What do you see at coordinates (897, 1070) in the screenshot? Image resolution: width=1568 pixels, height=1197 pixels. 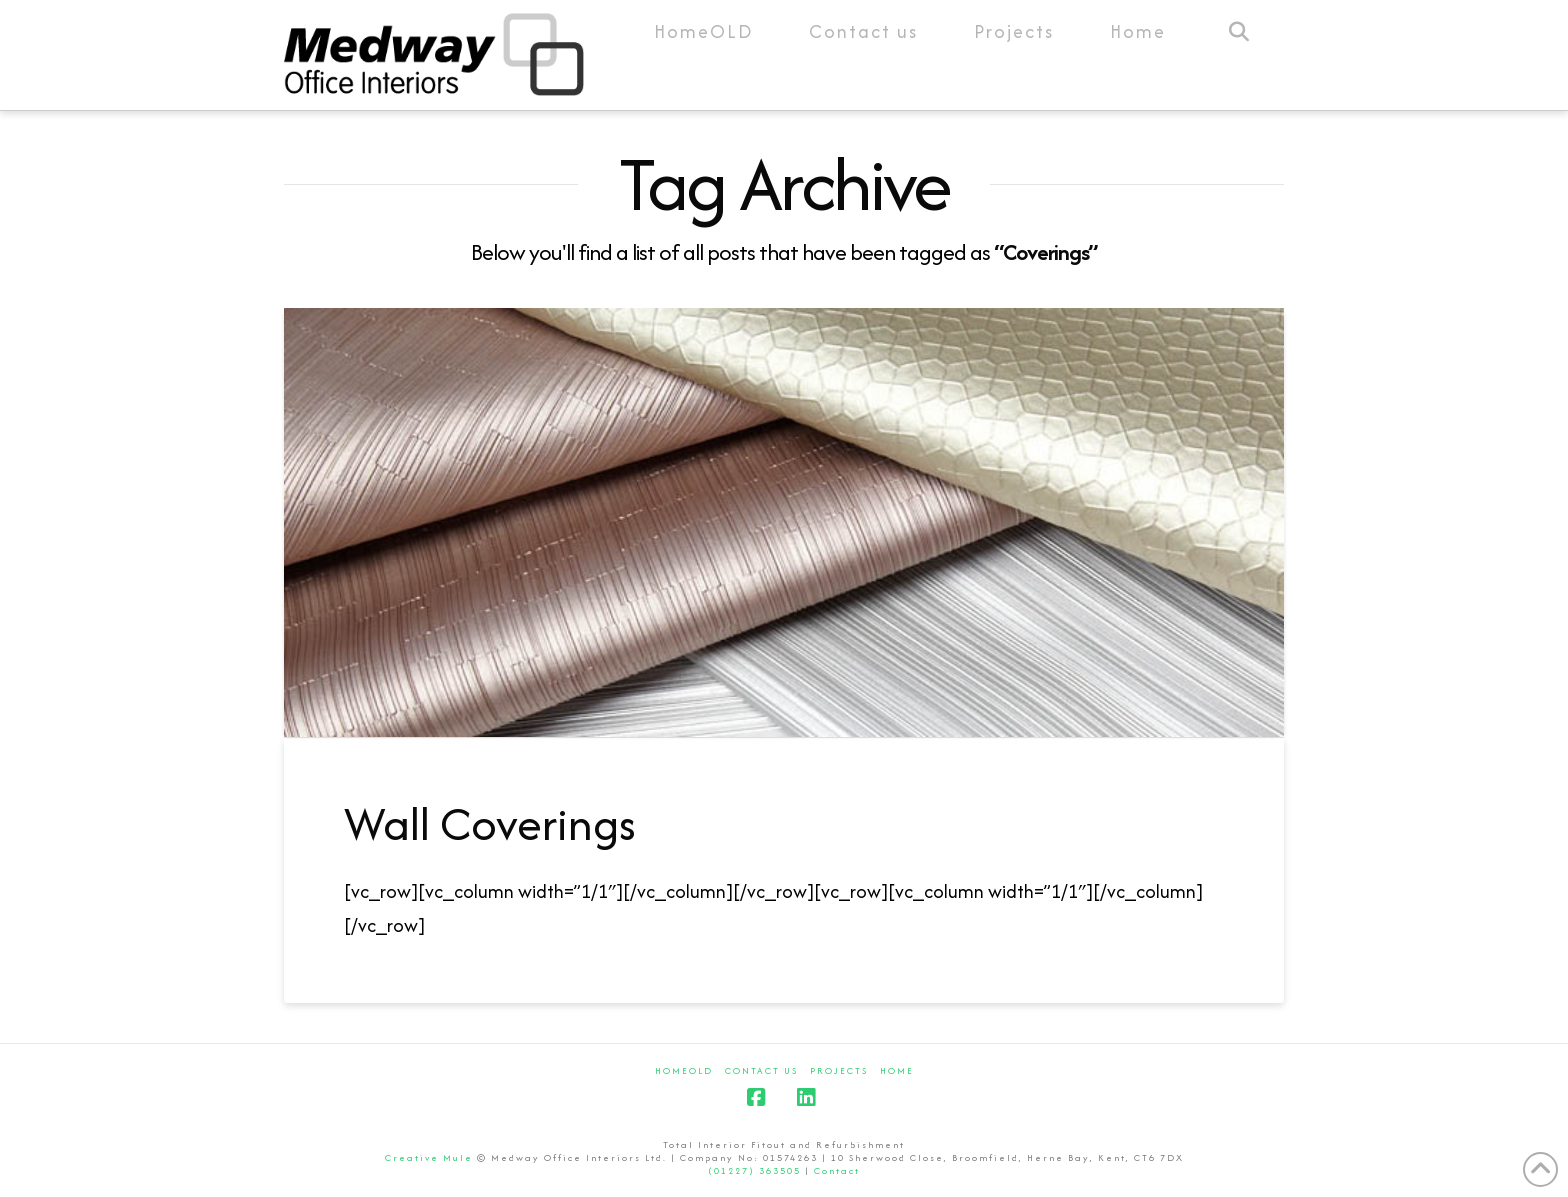 I see `Home` at bounding box center [897, 1070].